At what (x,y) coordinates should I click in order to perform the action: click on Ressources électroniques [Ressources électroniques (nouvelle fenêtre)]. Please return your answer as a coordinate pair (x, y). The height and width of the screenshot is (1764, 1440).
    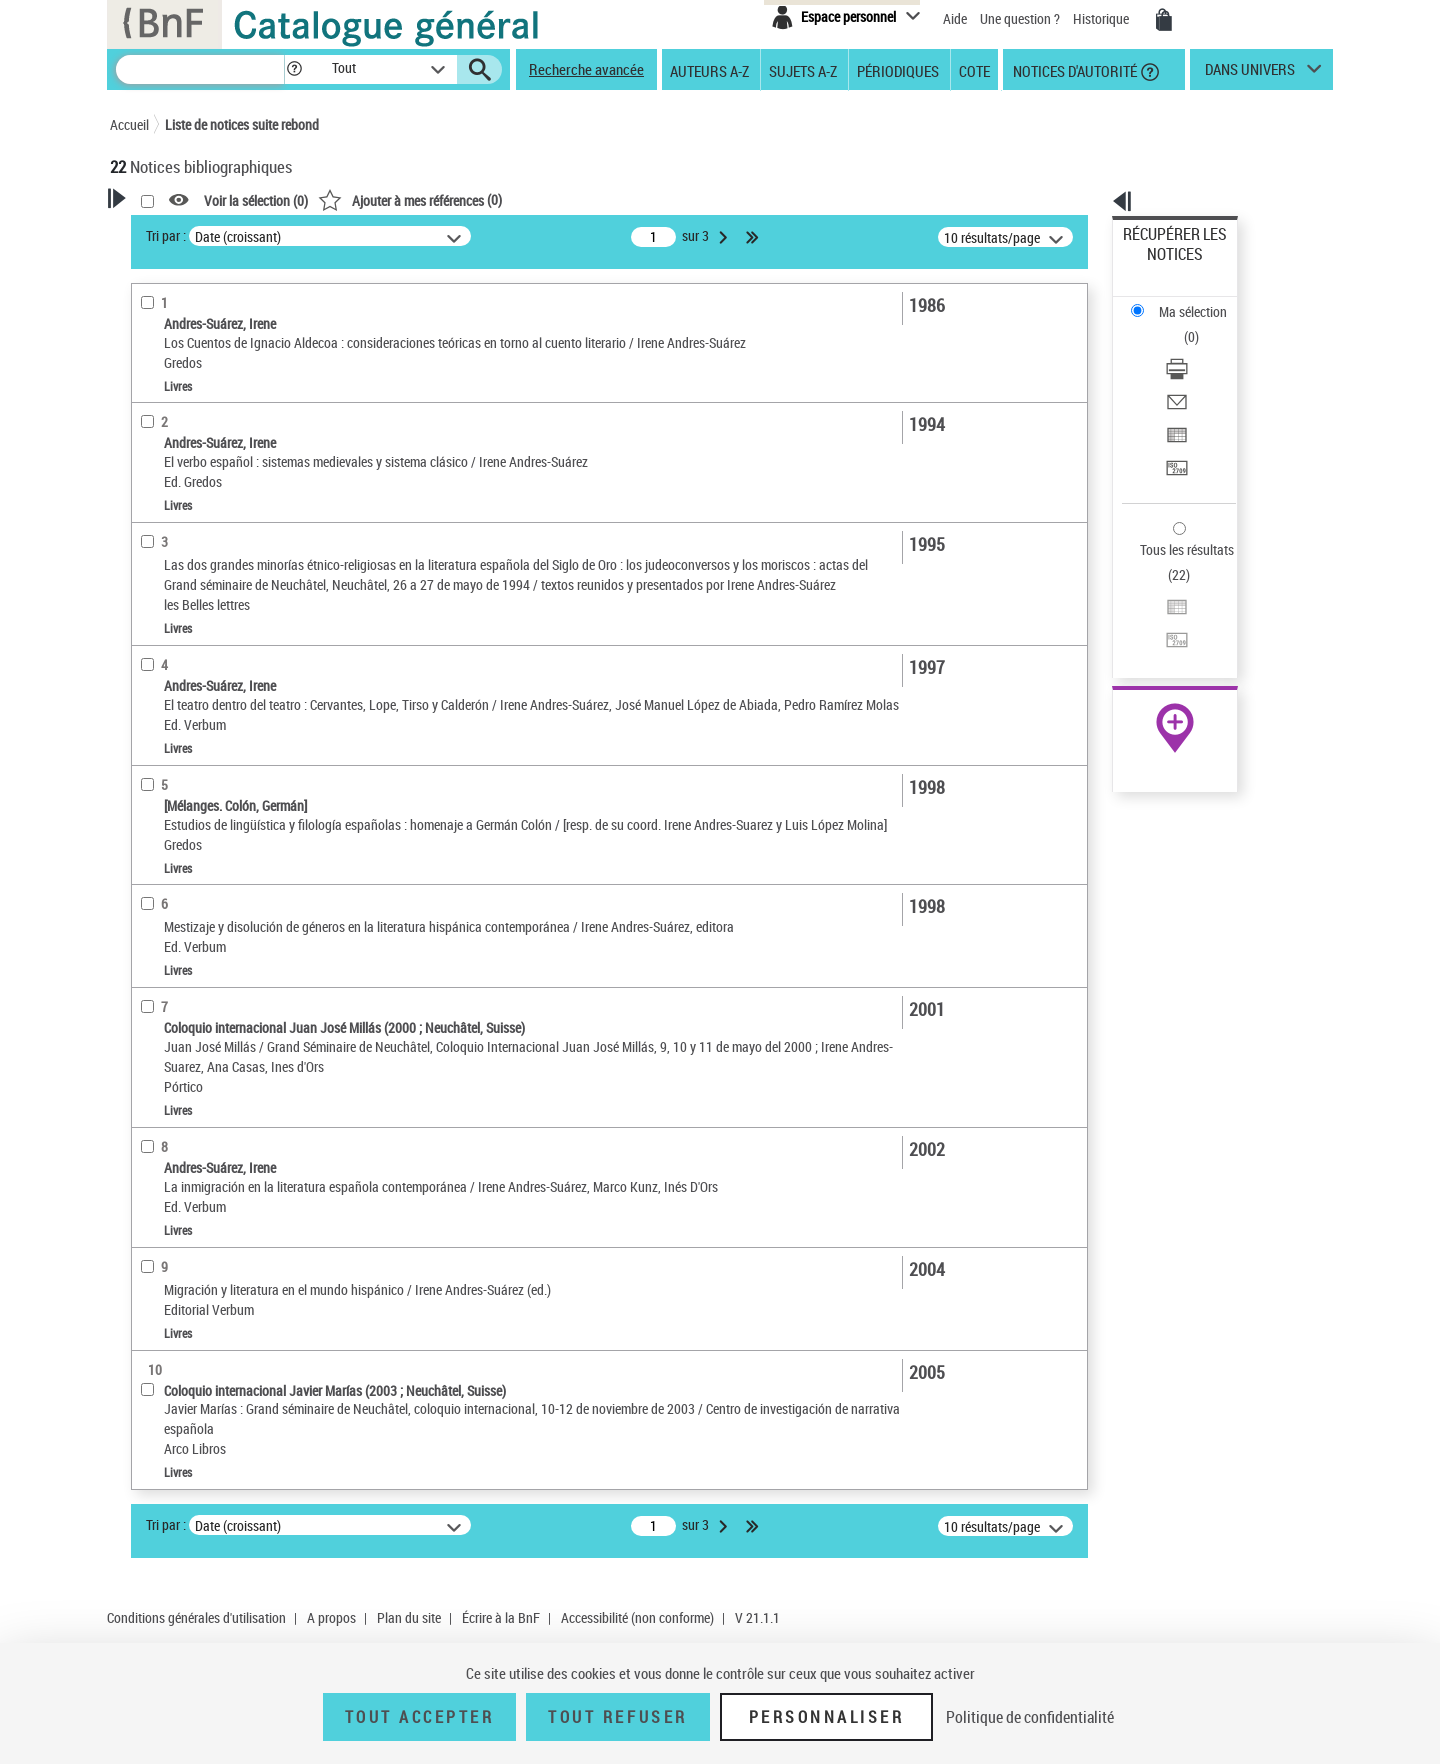
    Looking at the image, I should click on (1164, 633).